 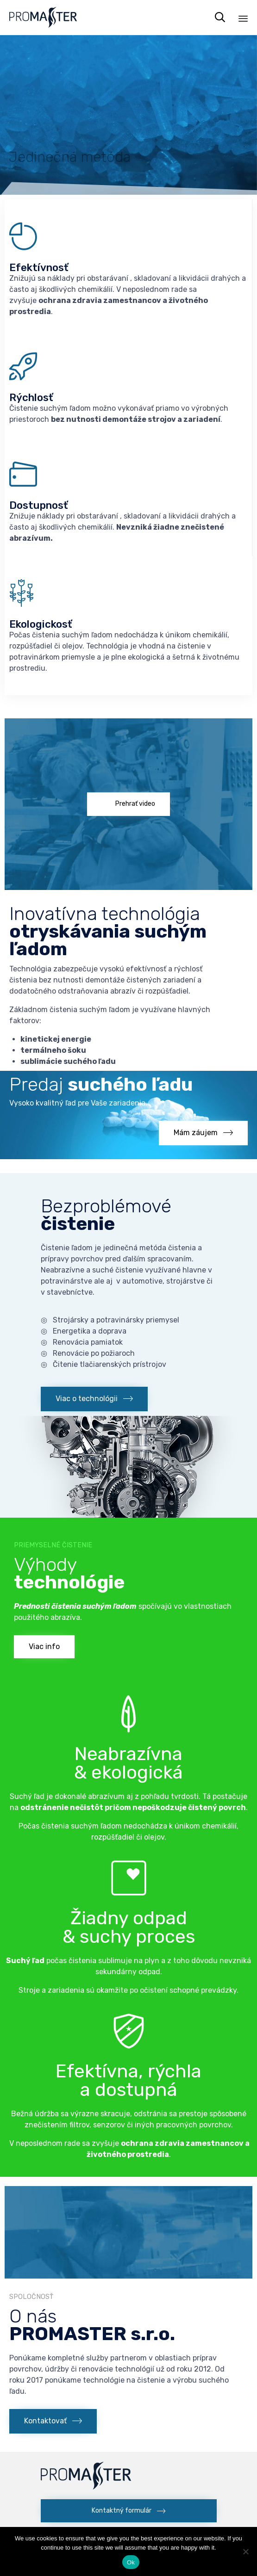 I want to click on [No], so click(x=245, y=2551).